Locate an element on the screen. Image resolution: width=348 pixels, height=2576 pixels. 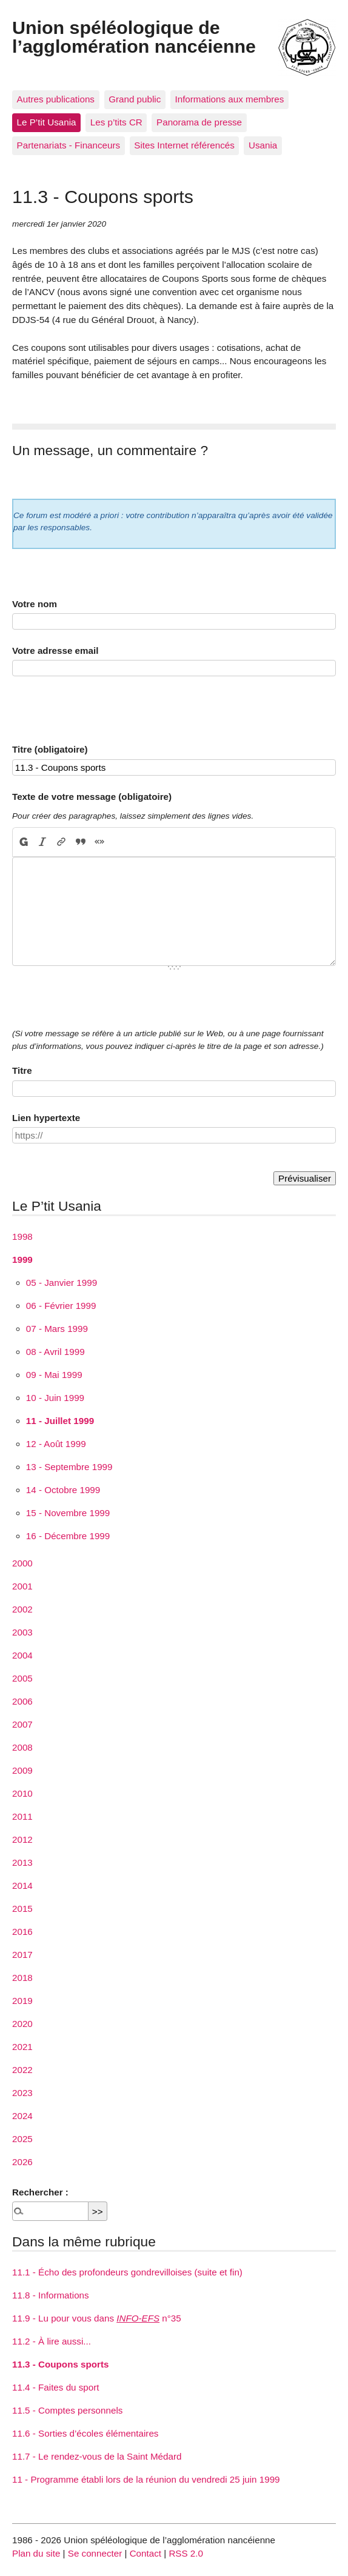
11.4 - Faites du sport is located at coordinates (55, 2387).